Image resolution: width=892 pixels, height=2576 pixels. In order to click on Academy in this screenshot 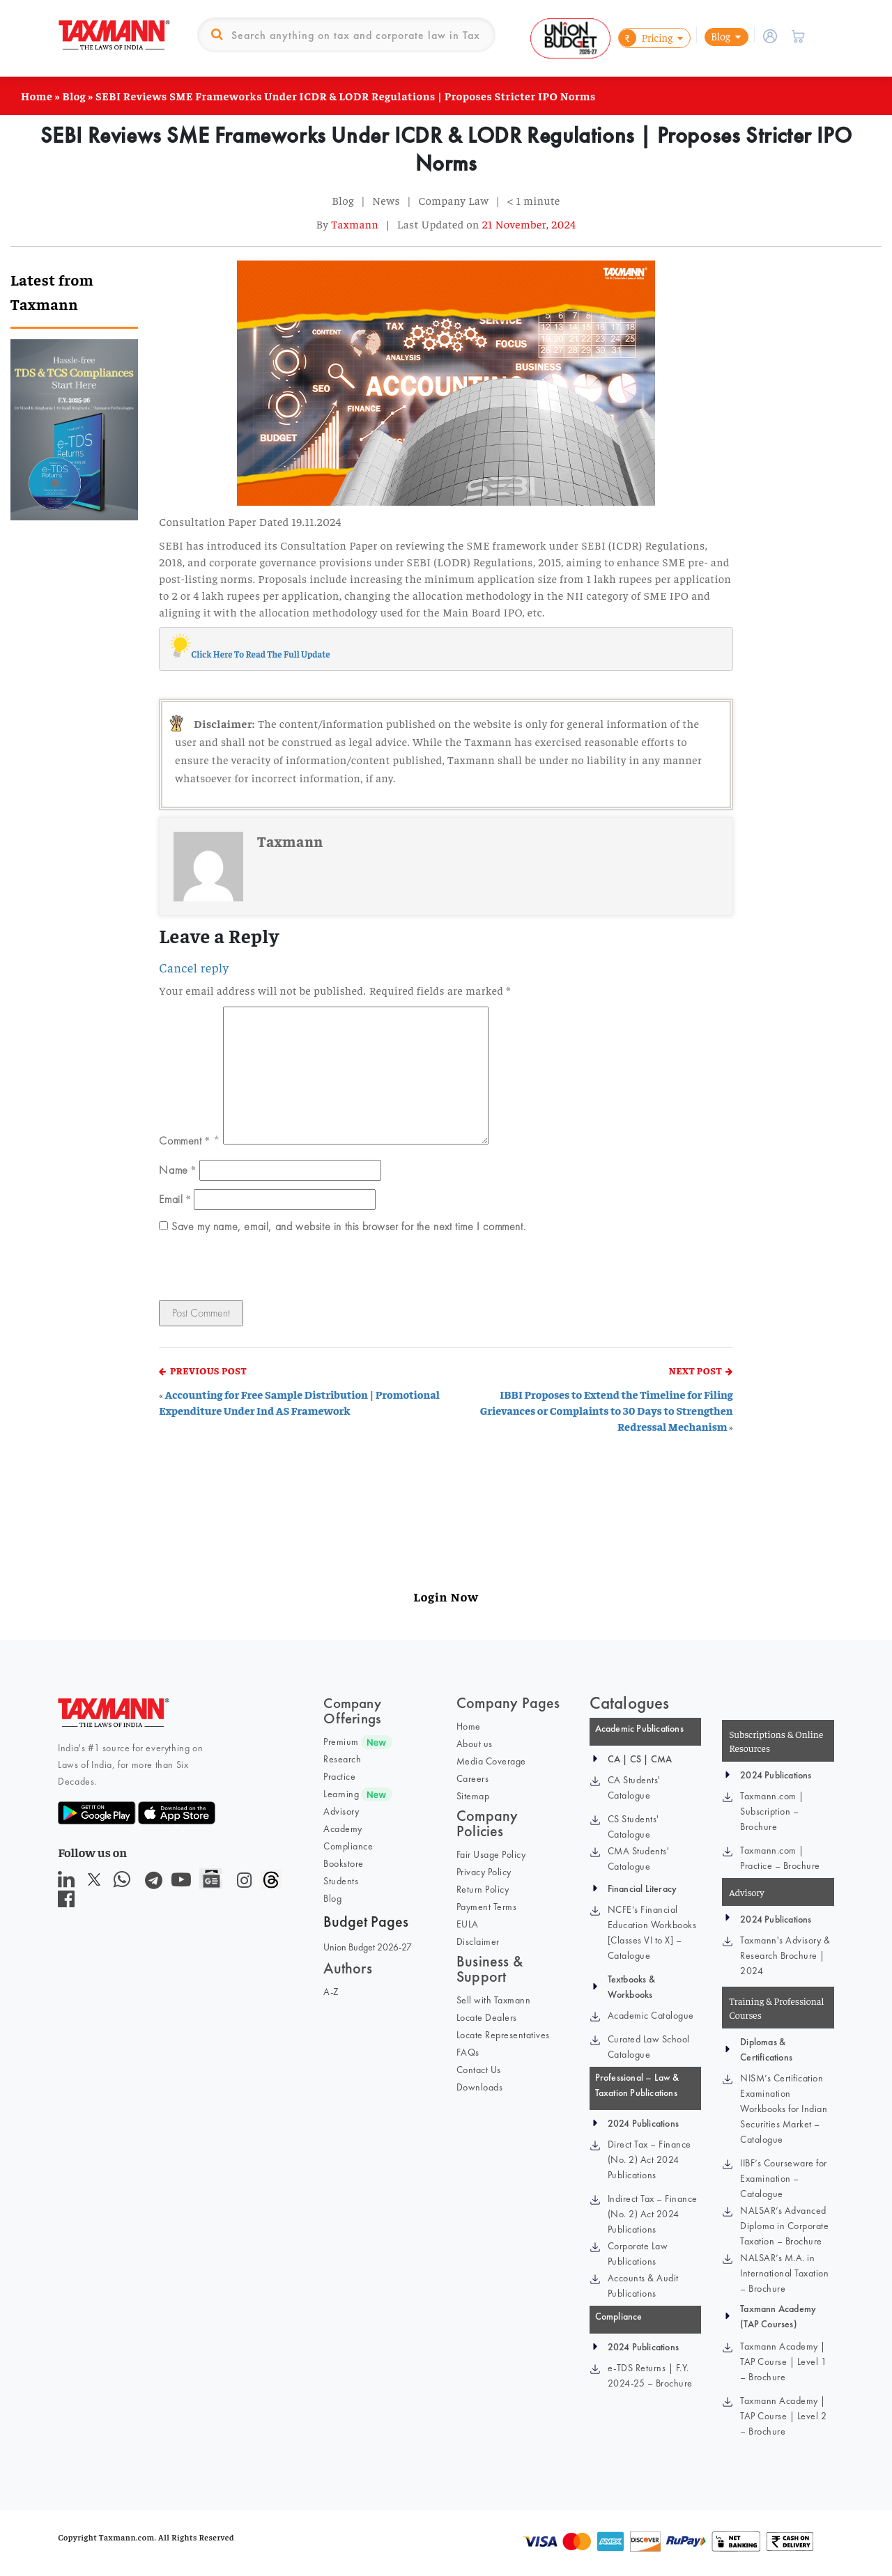, I will do `click(342, 1828)`.